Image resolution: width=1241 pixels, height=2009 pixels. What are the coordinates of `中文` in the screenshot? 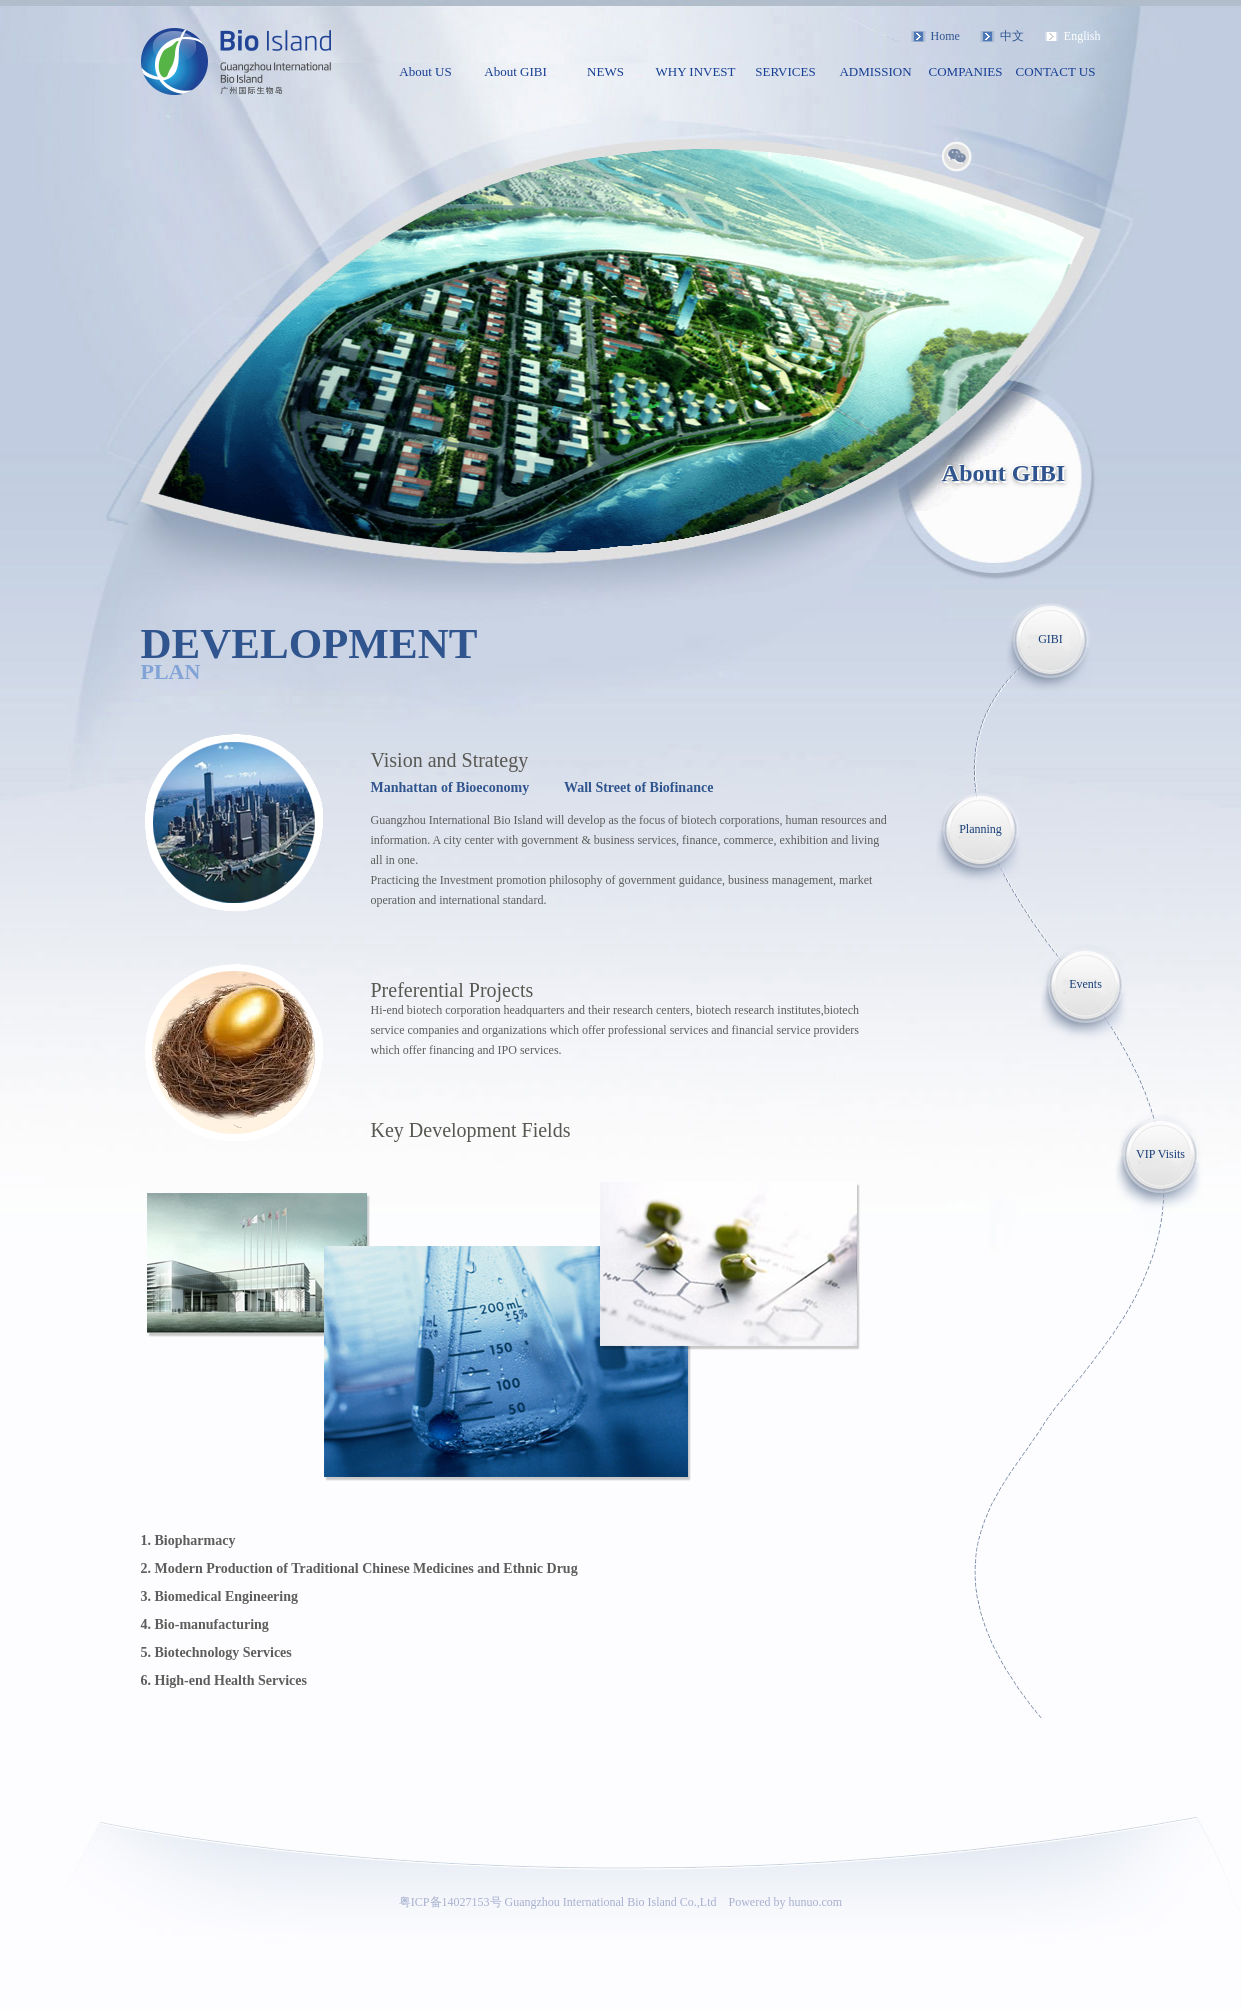 It's located at (1012, 36).